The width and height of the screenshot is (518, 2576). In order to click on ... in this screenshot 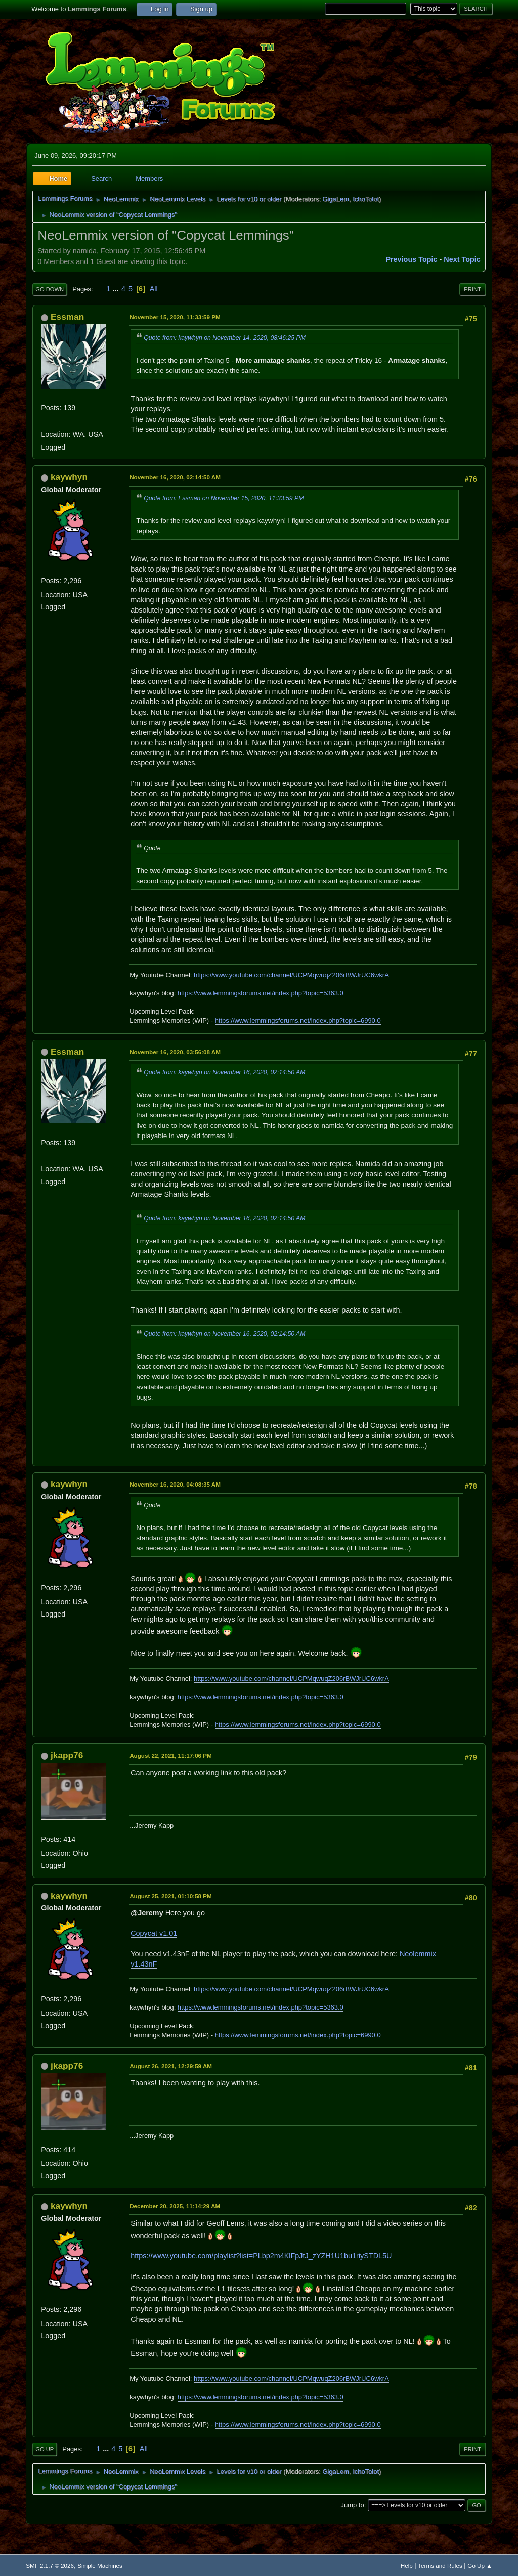, I will do `click(117, 289)`.